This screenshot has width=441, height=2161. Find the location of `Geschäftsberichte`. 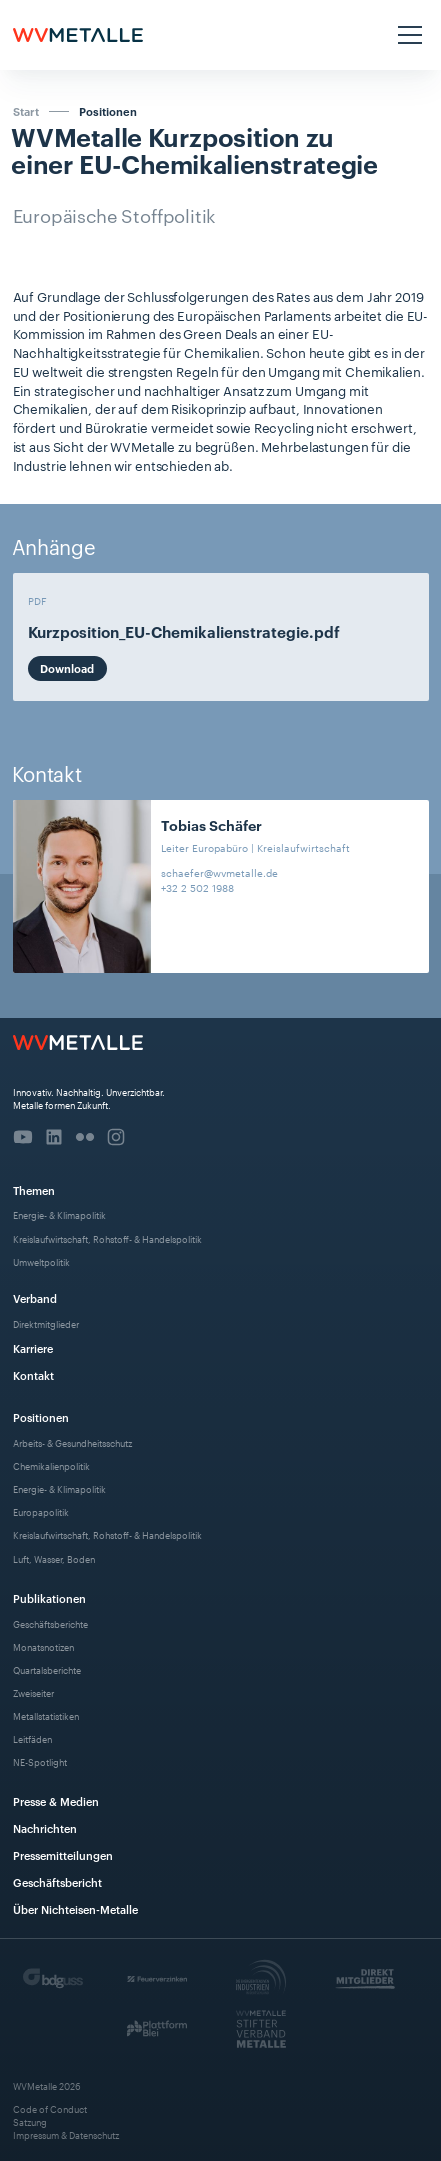

Geschäftsberichte is located at coordinates (50, 1623).